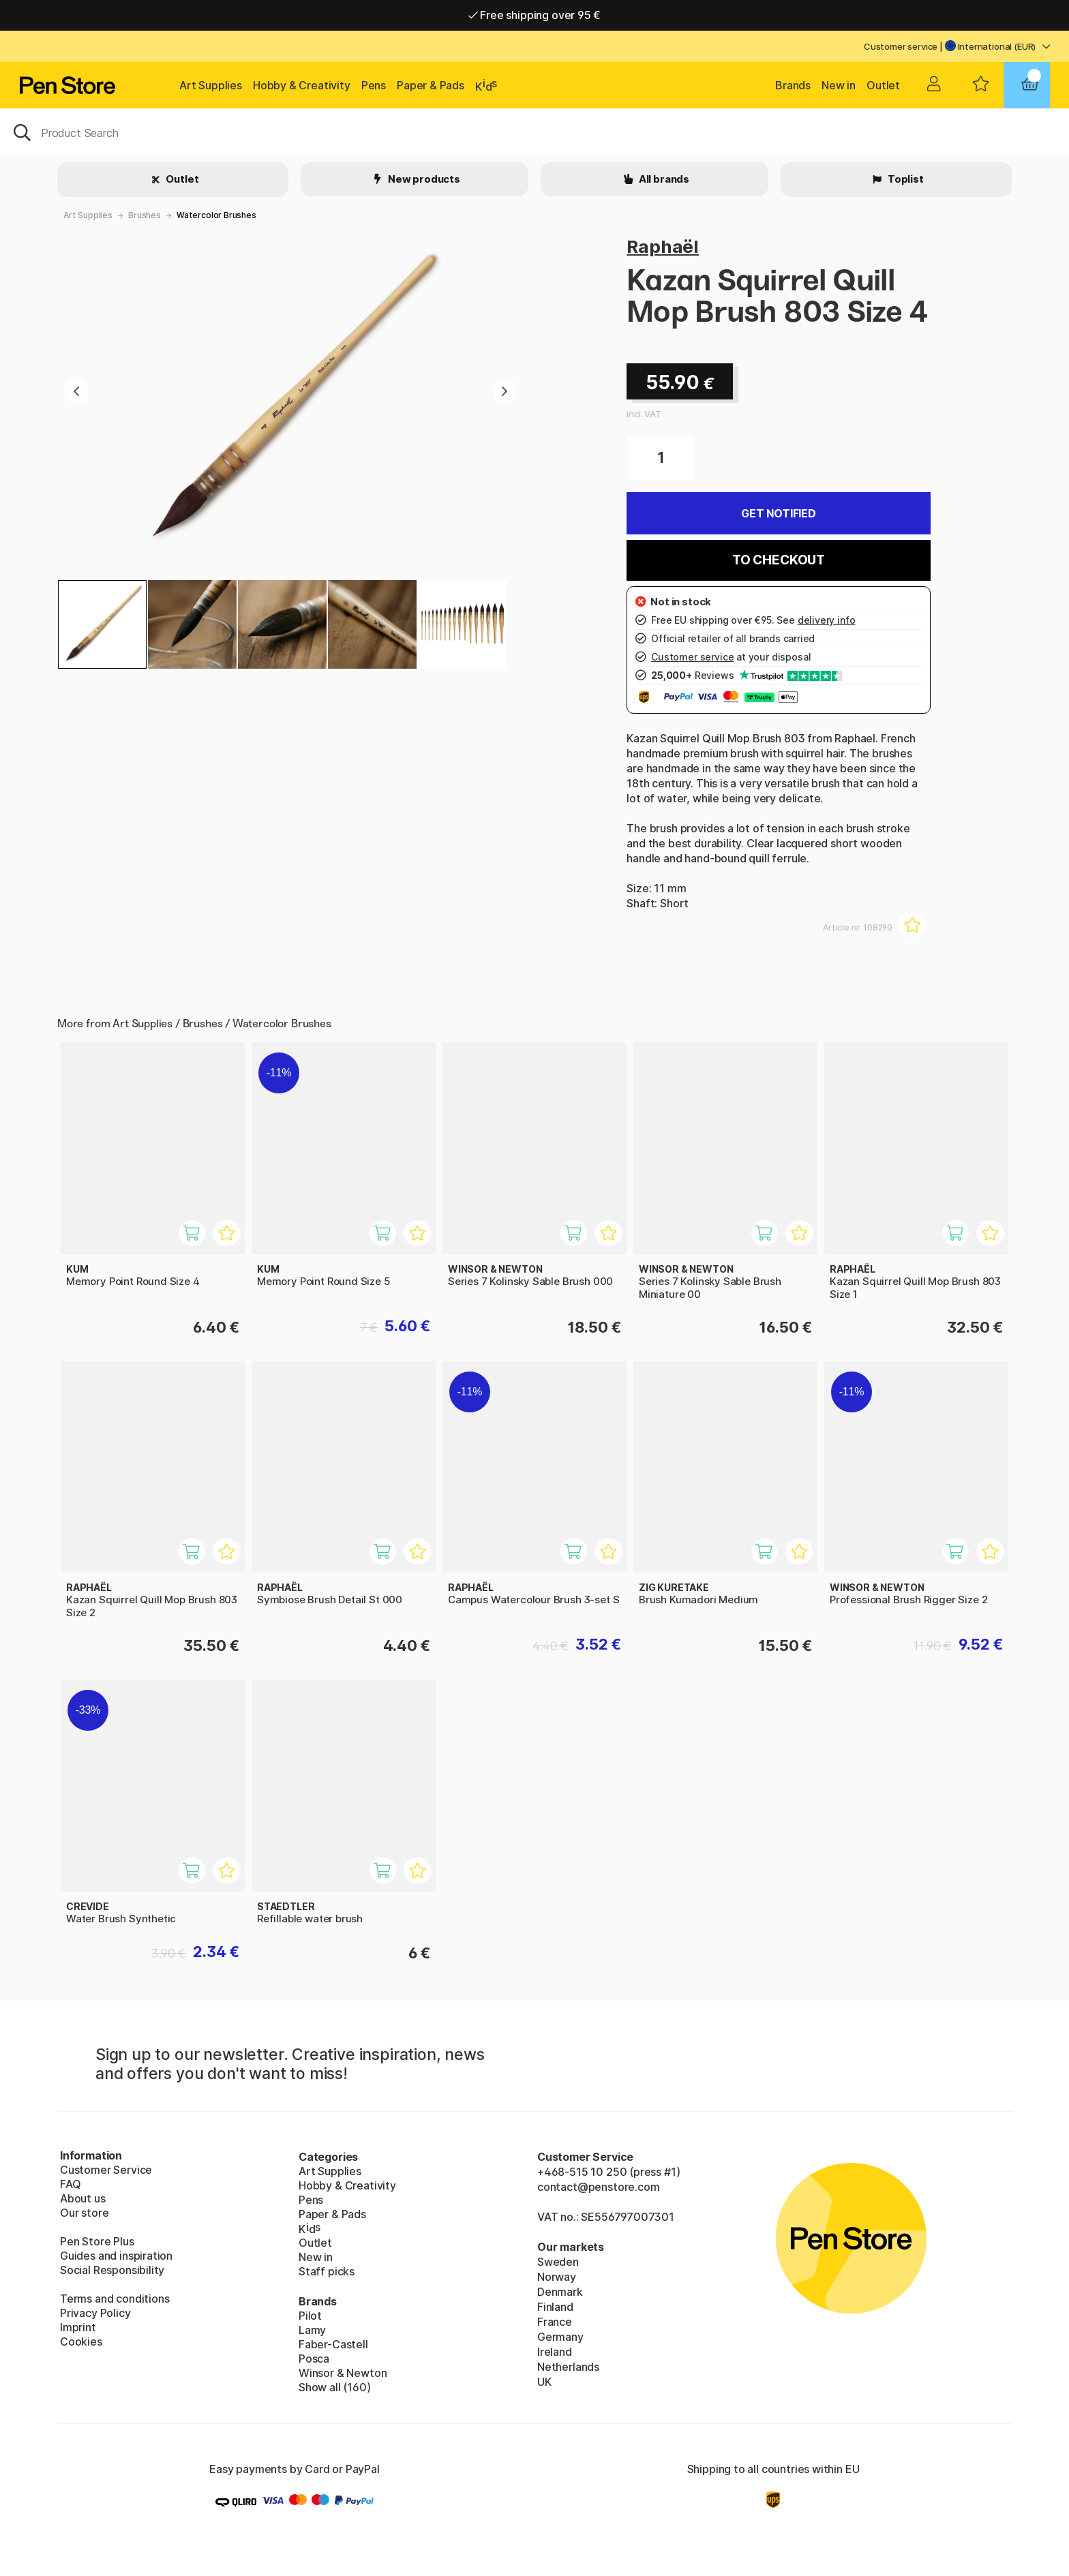 The height and width of the screenshot is (2576, 1069). What do you see at coordinates (793, 85) in the screenshot?
I see `Brands` at bounding box center [793, 85].